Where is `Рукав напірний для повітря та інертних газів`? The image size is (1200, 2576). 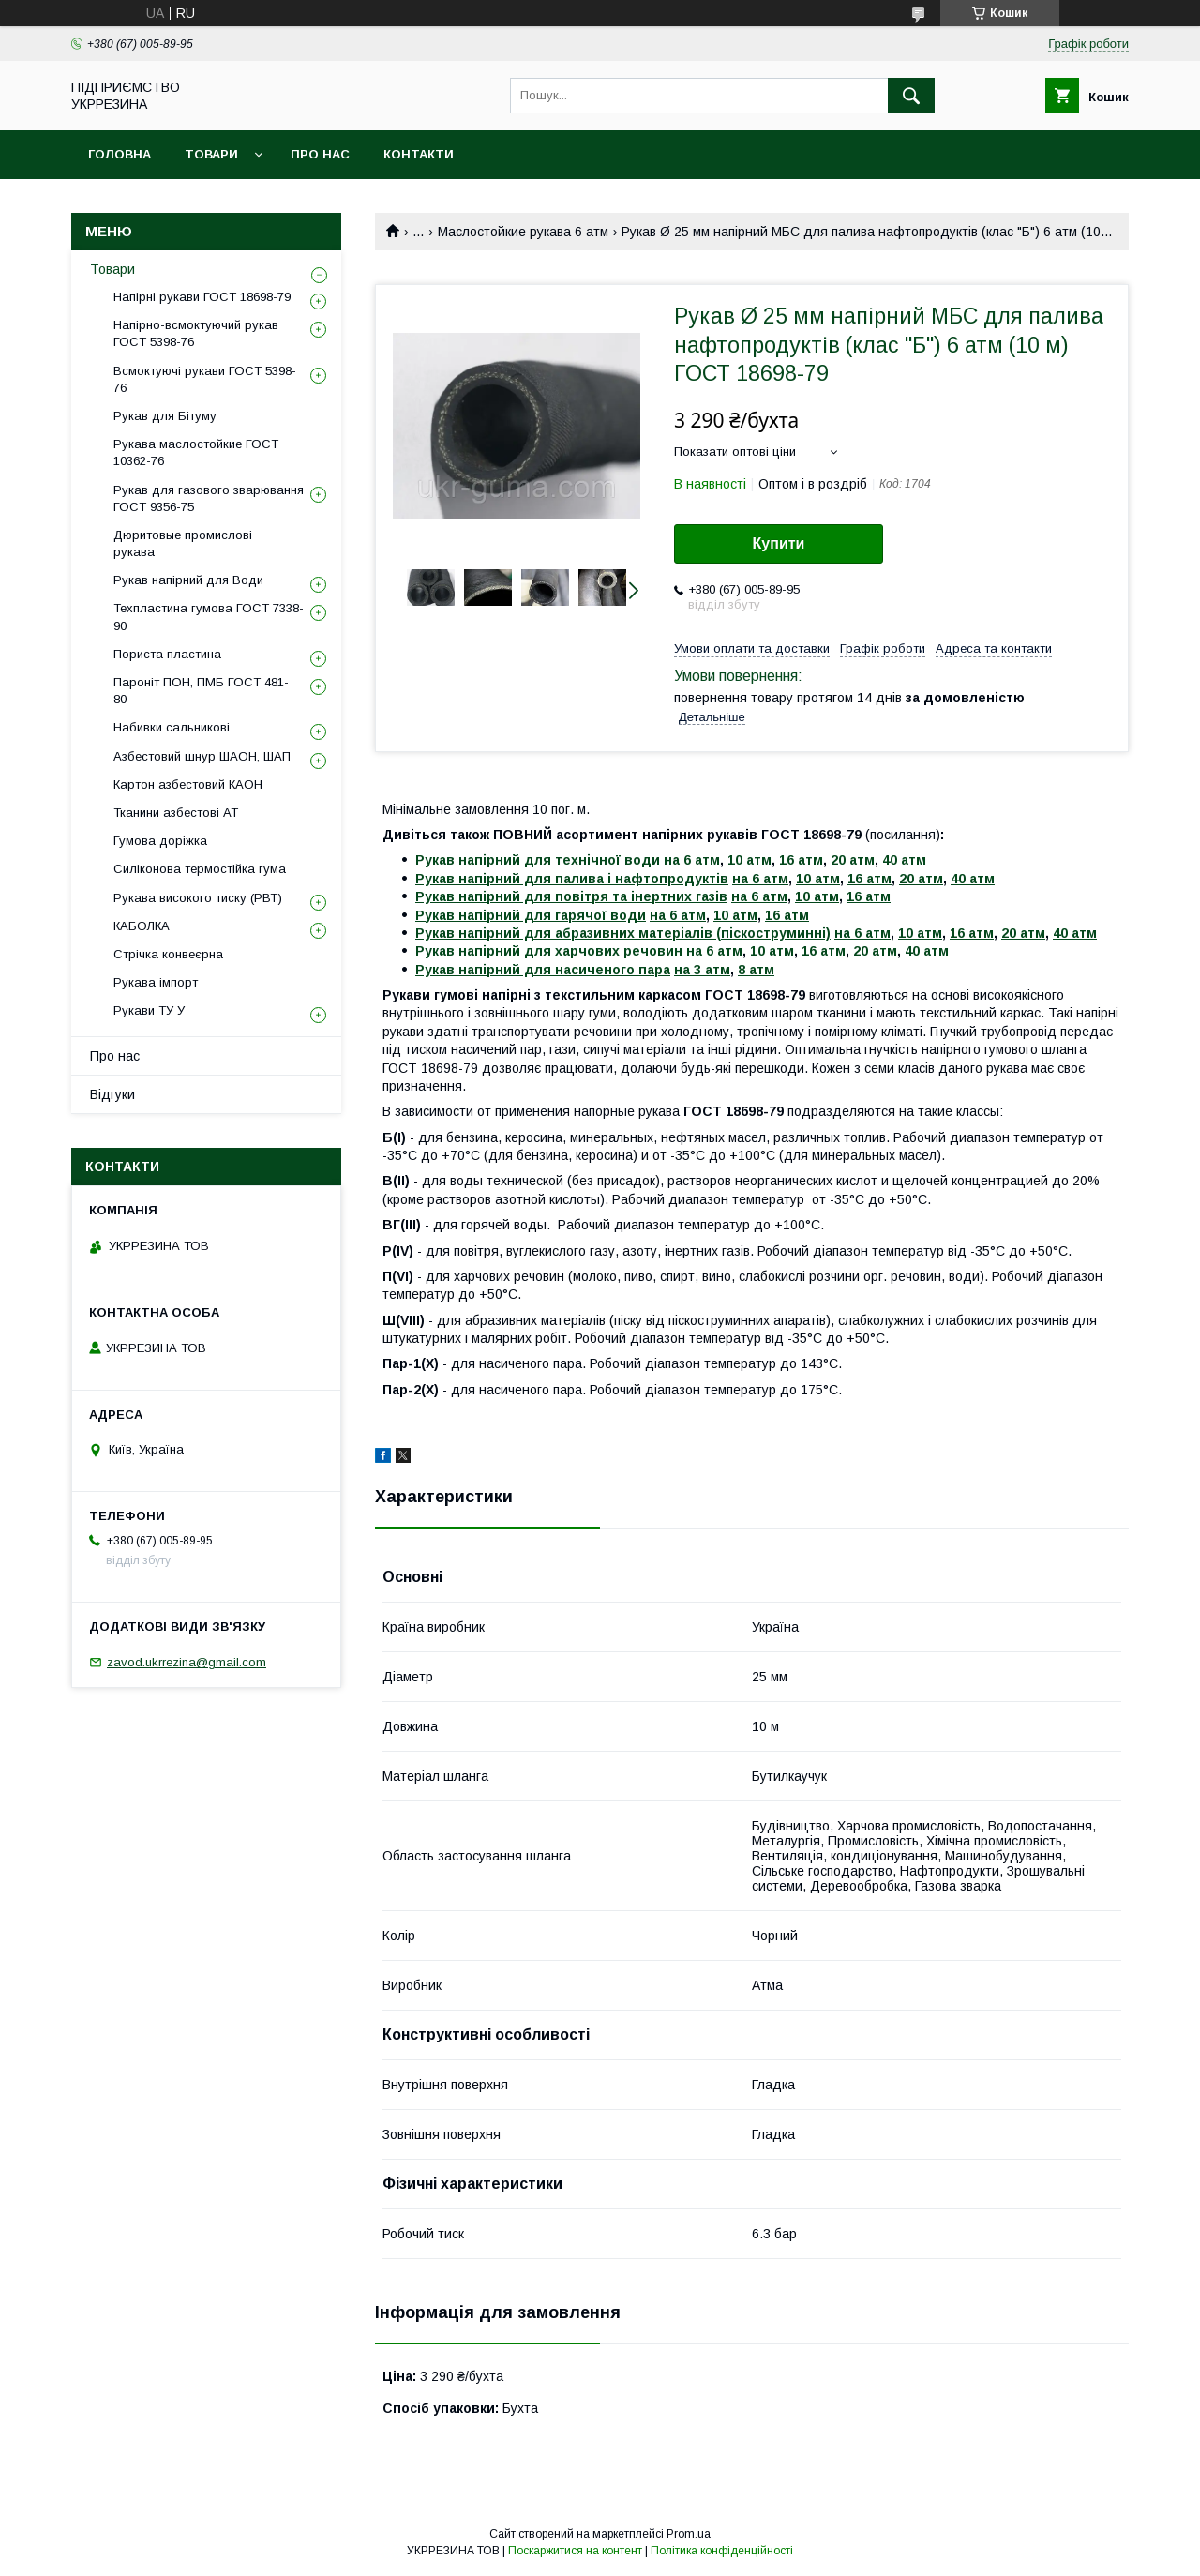 Рукав напірний для повітря та інертних газів is located at coordinates (571, 896).